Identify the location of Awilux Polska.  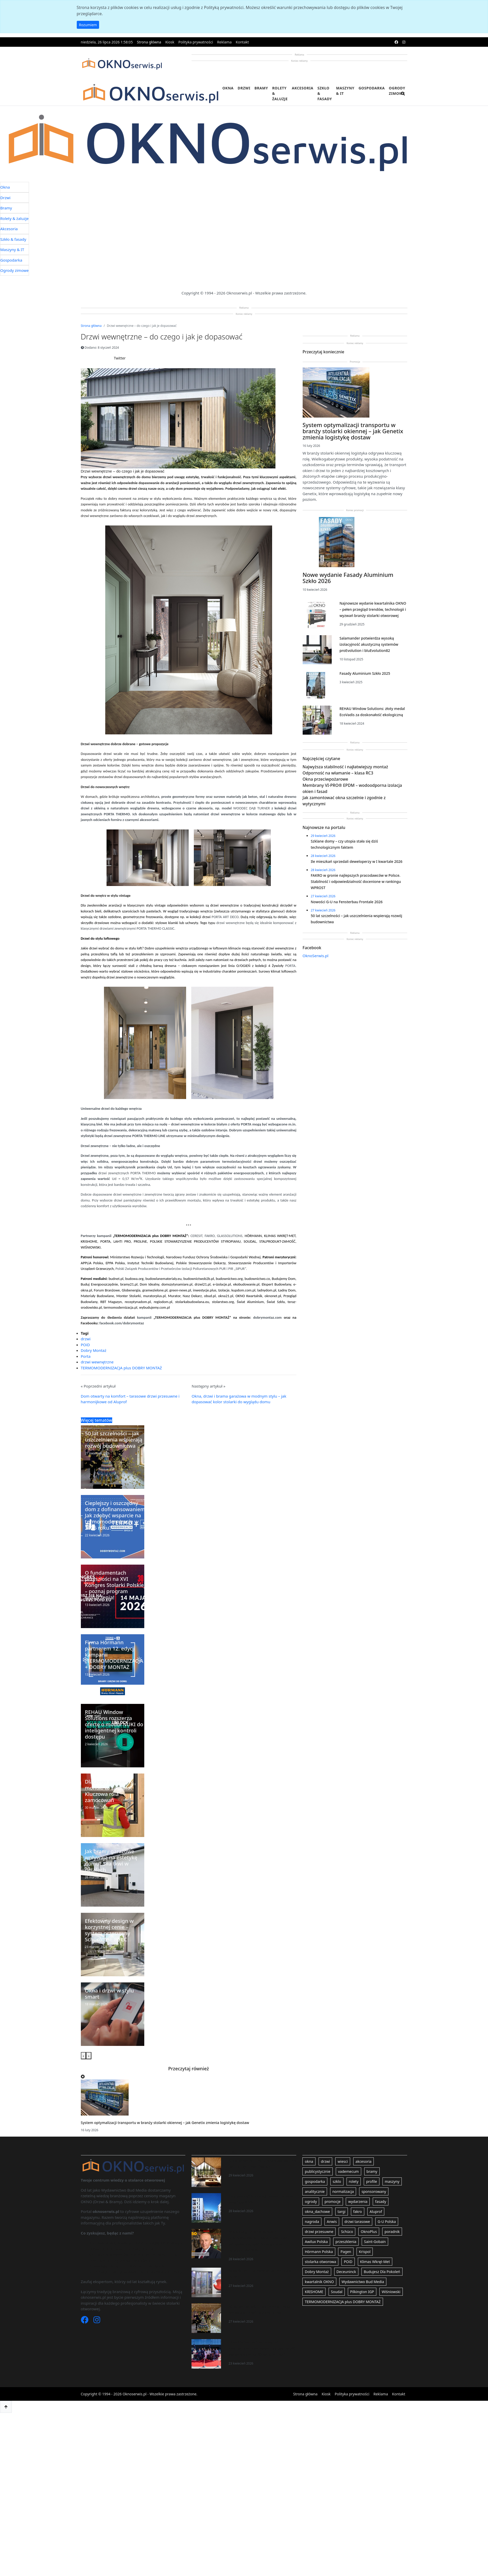
(316, 2241).